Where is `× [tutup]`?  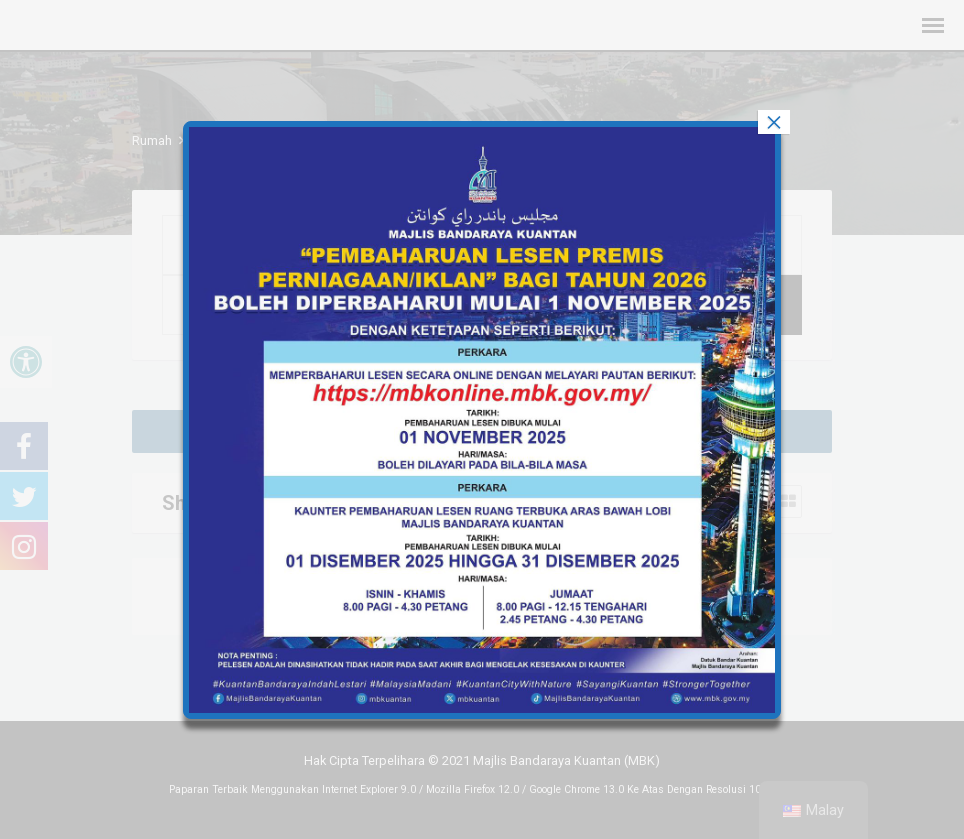
× [tutup] is located at coordinates (774, 122).